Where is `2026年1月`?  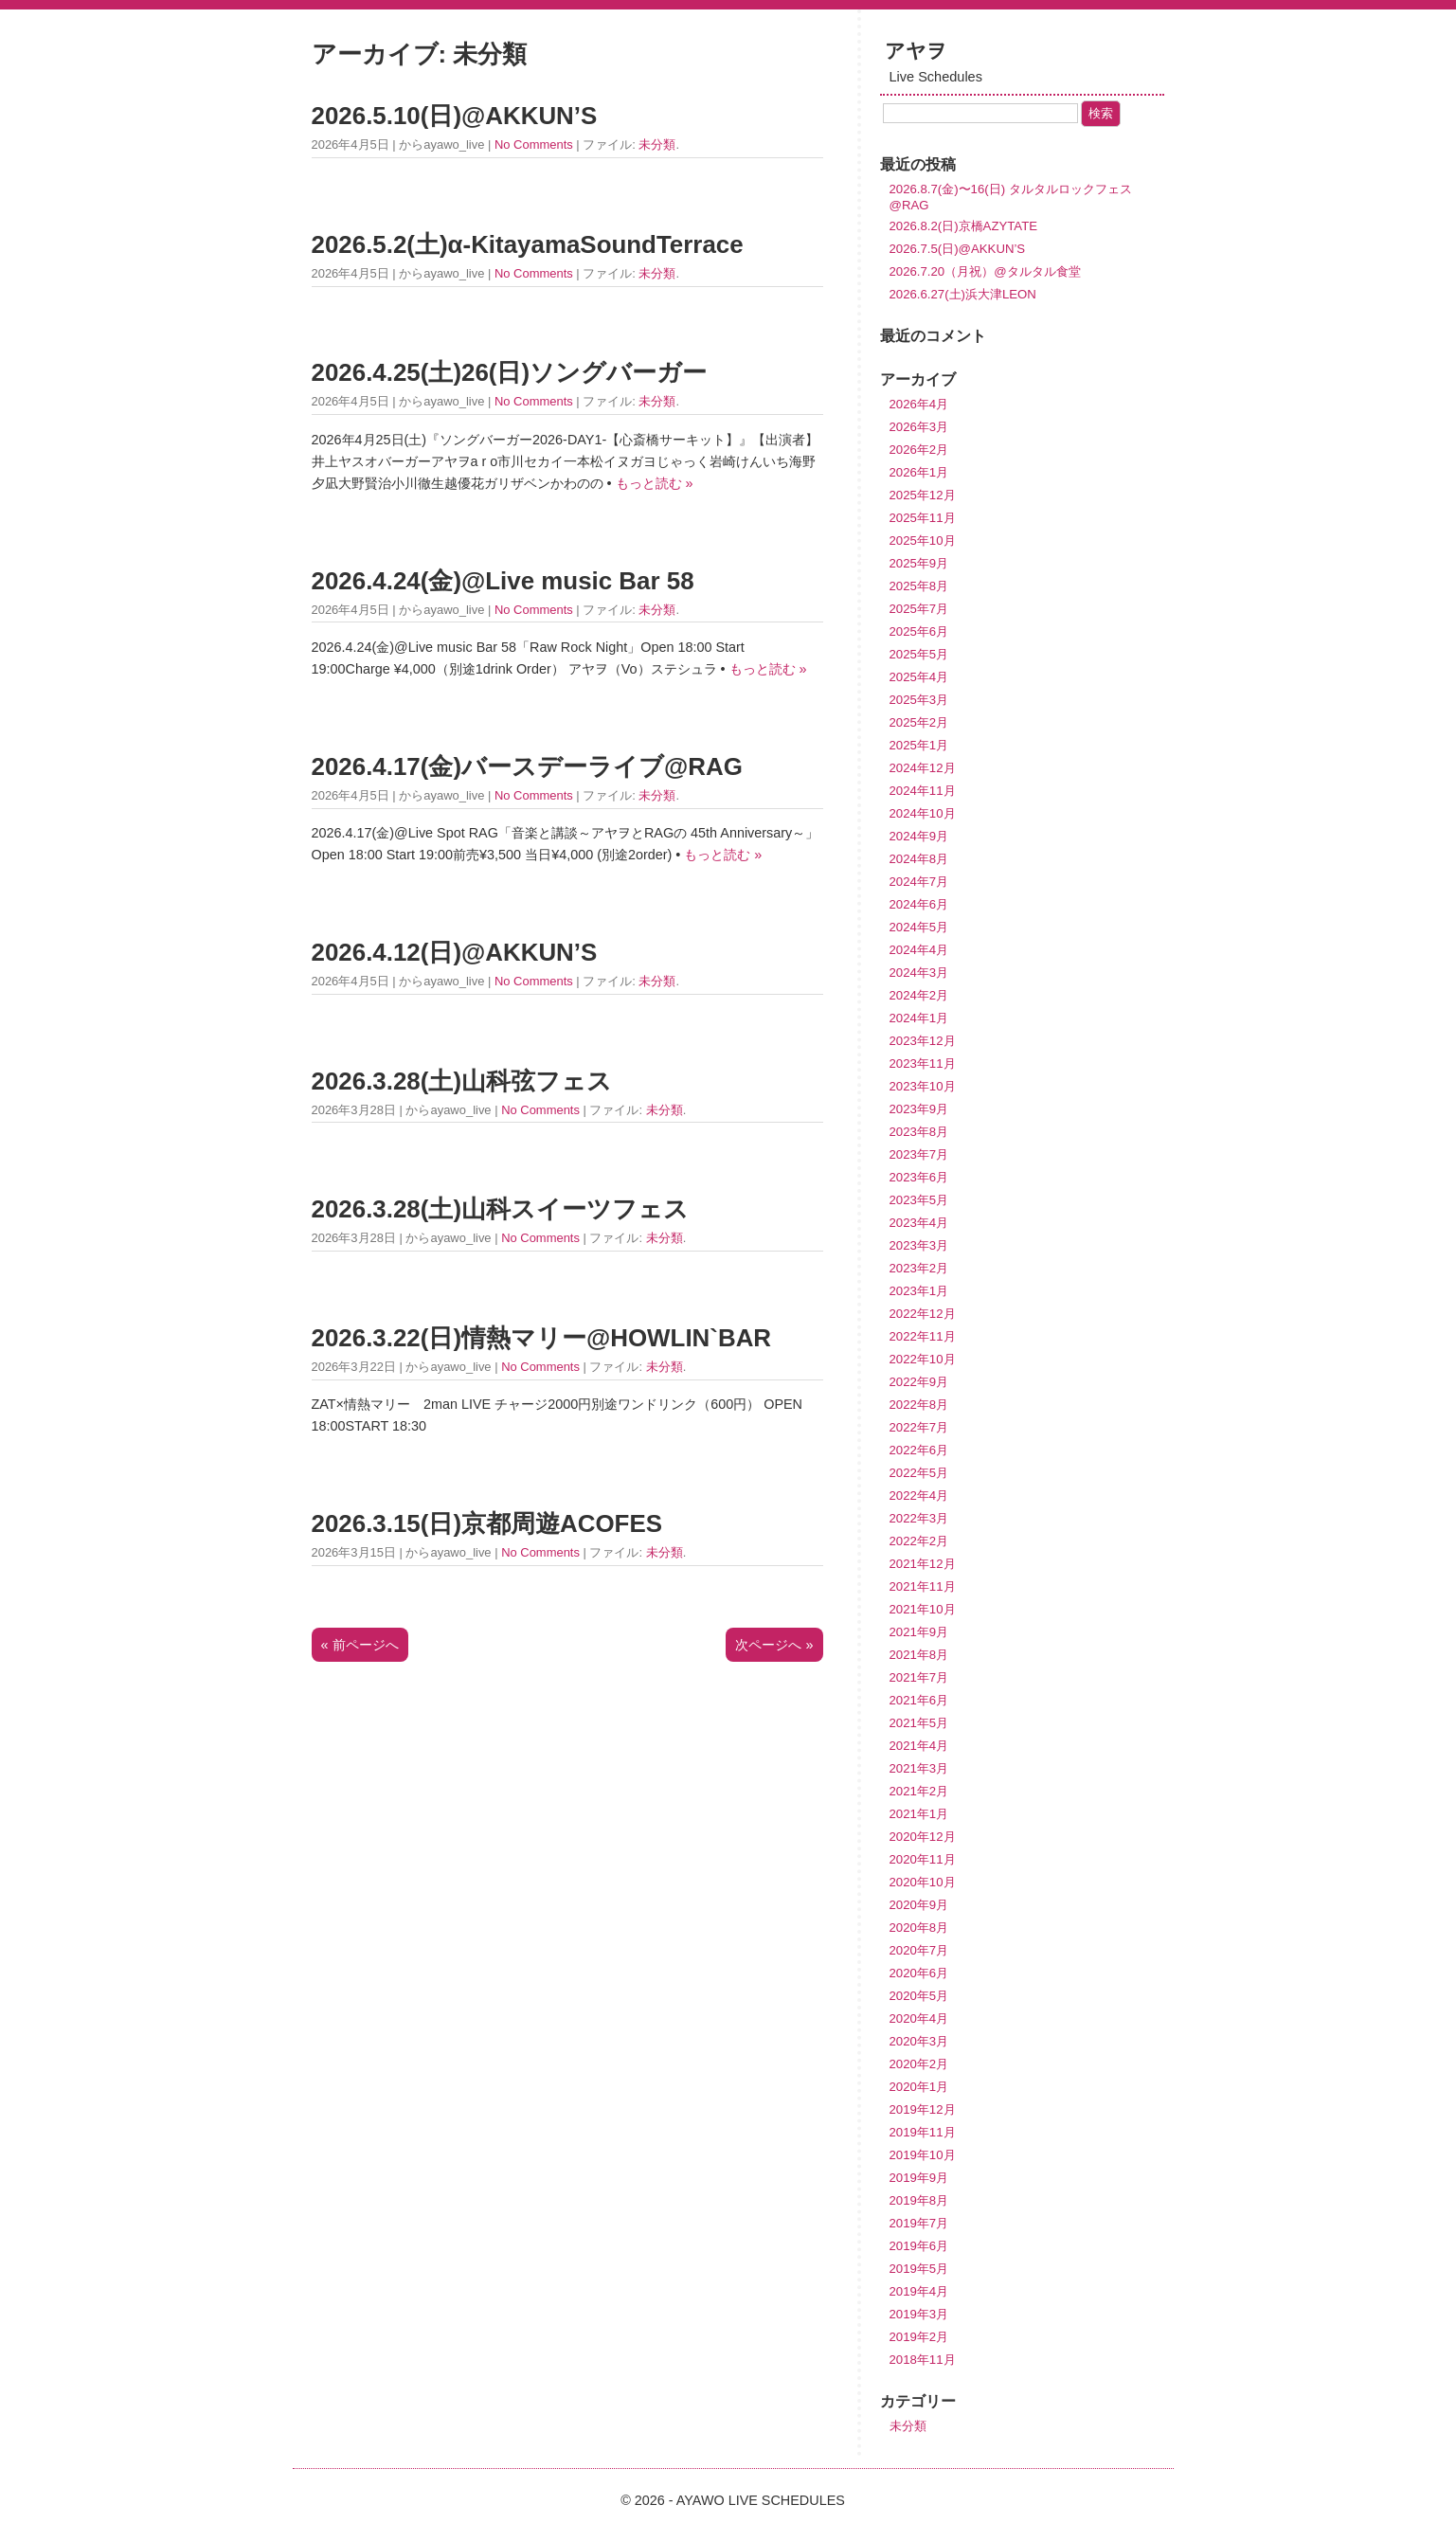
2026年1月 is located at coordinates (919, 472).